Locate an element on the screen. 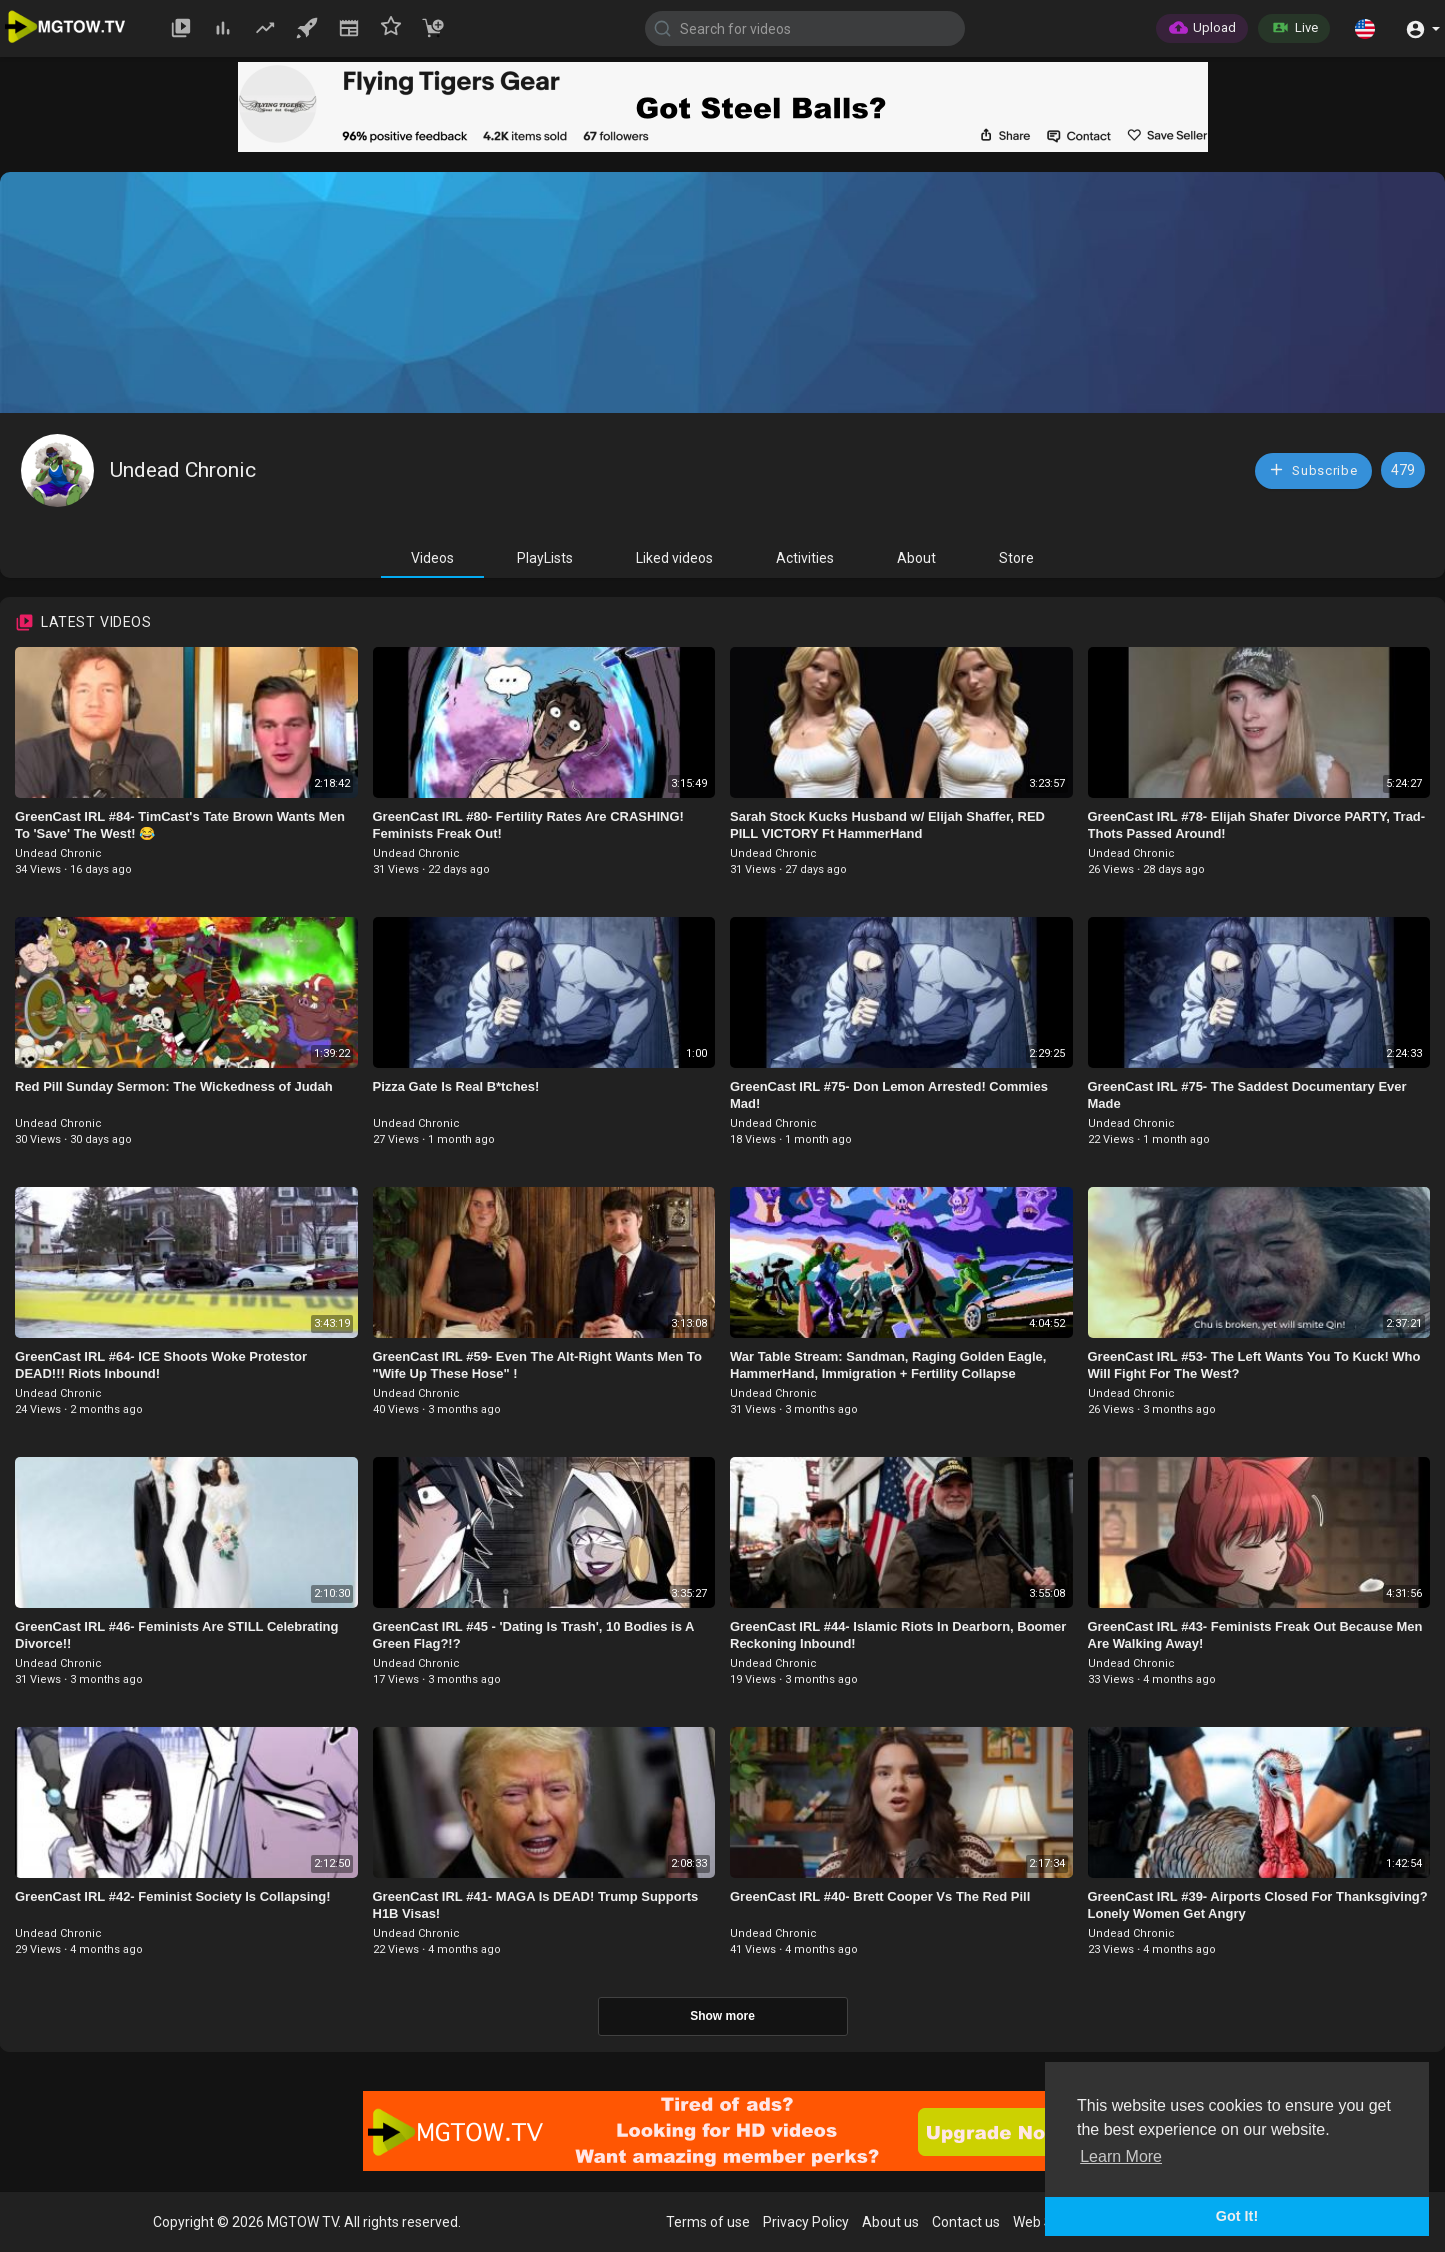  [button] is located at coordinates (1365, 28).